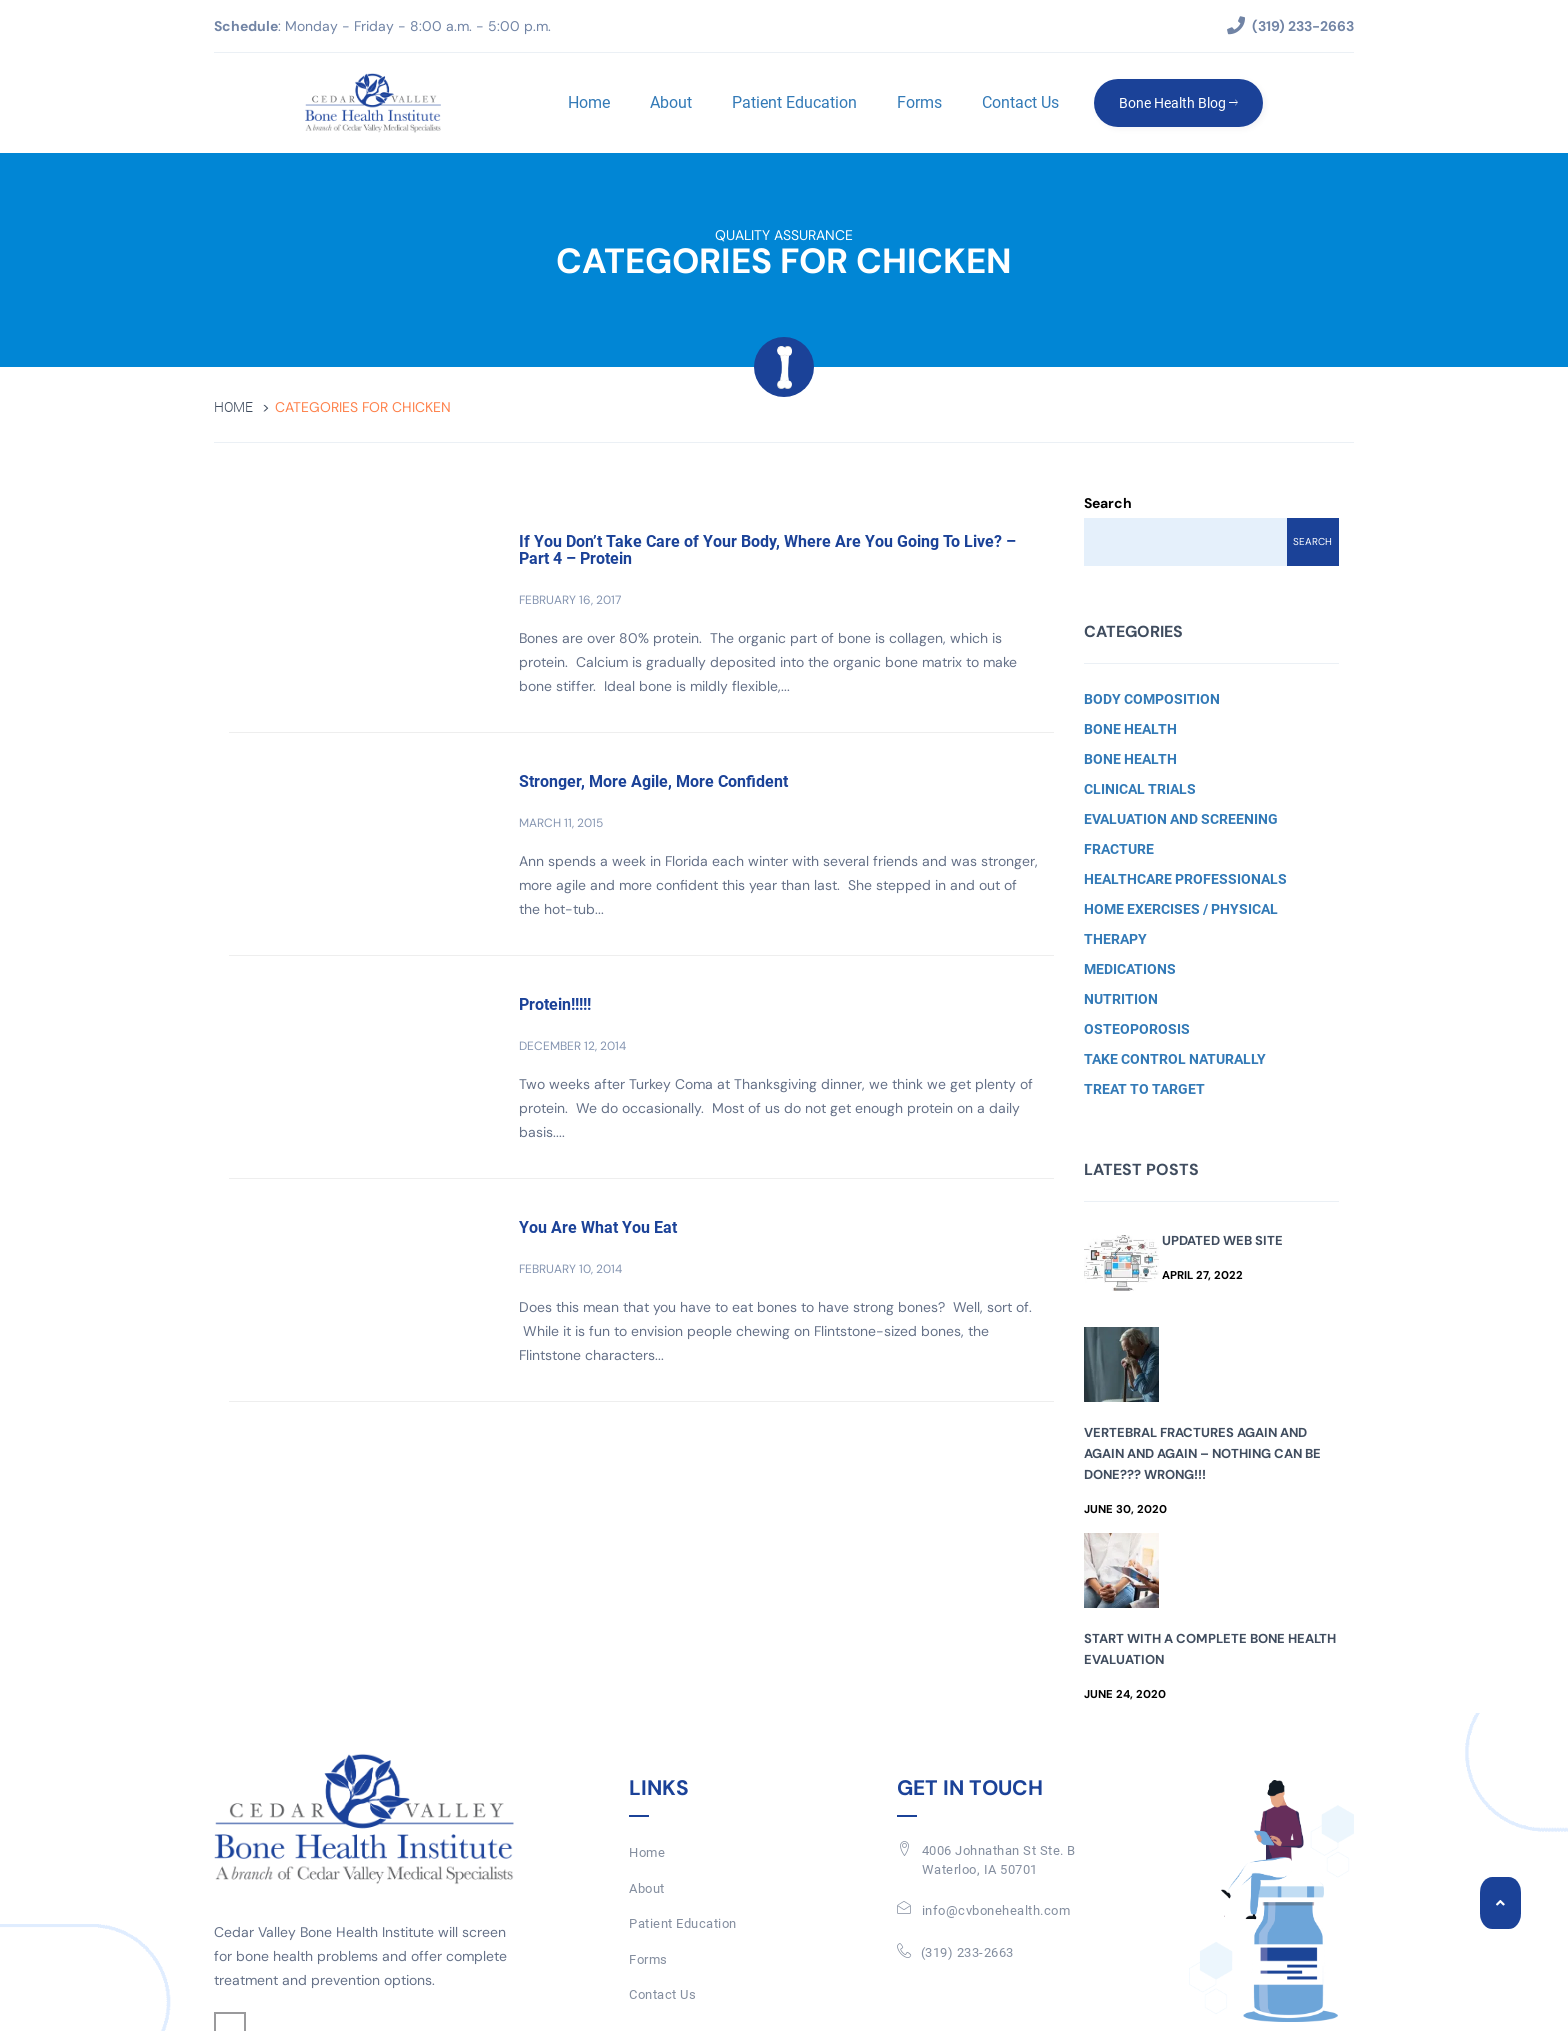 The image size is (1568, 2031). I want to click on Patient Education, so click(794, 102).